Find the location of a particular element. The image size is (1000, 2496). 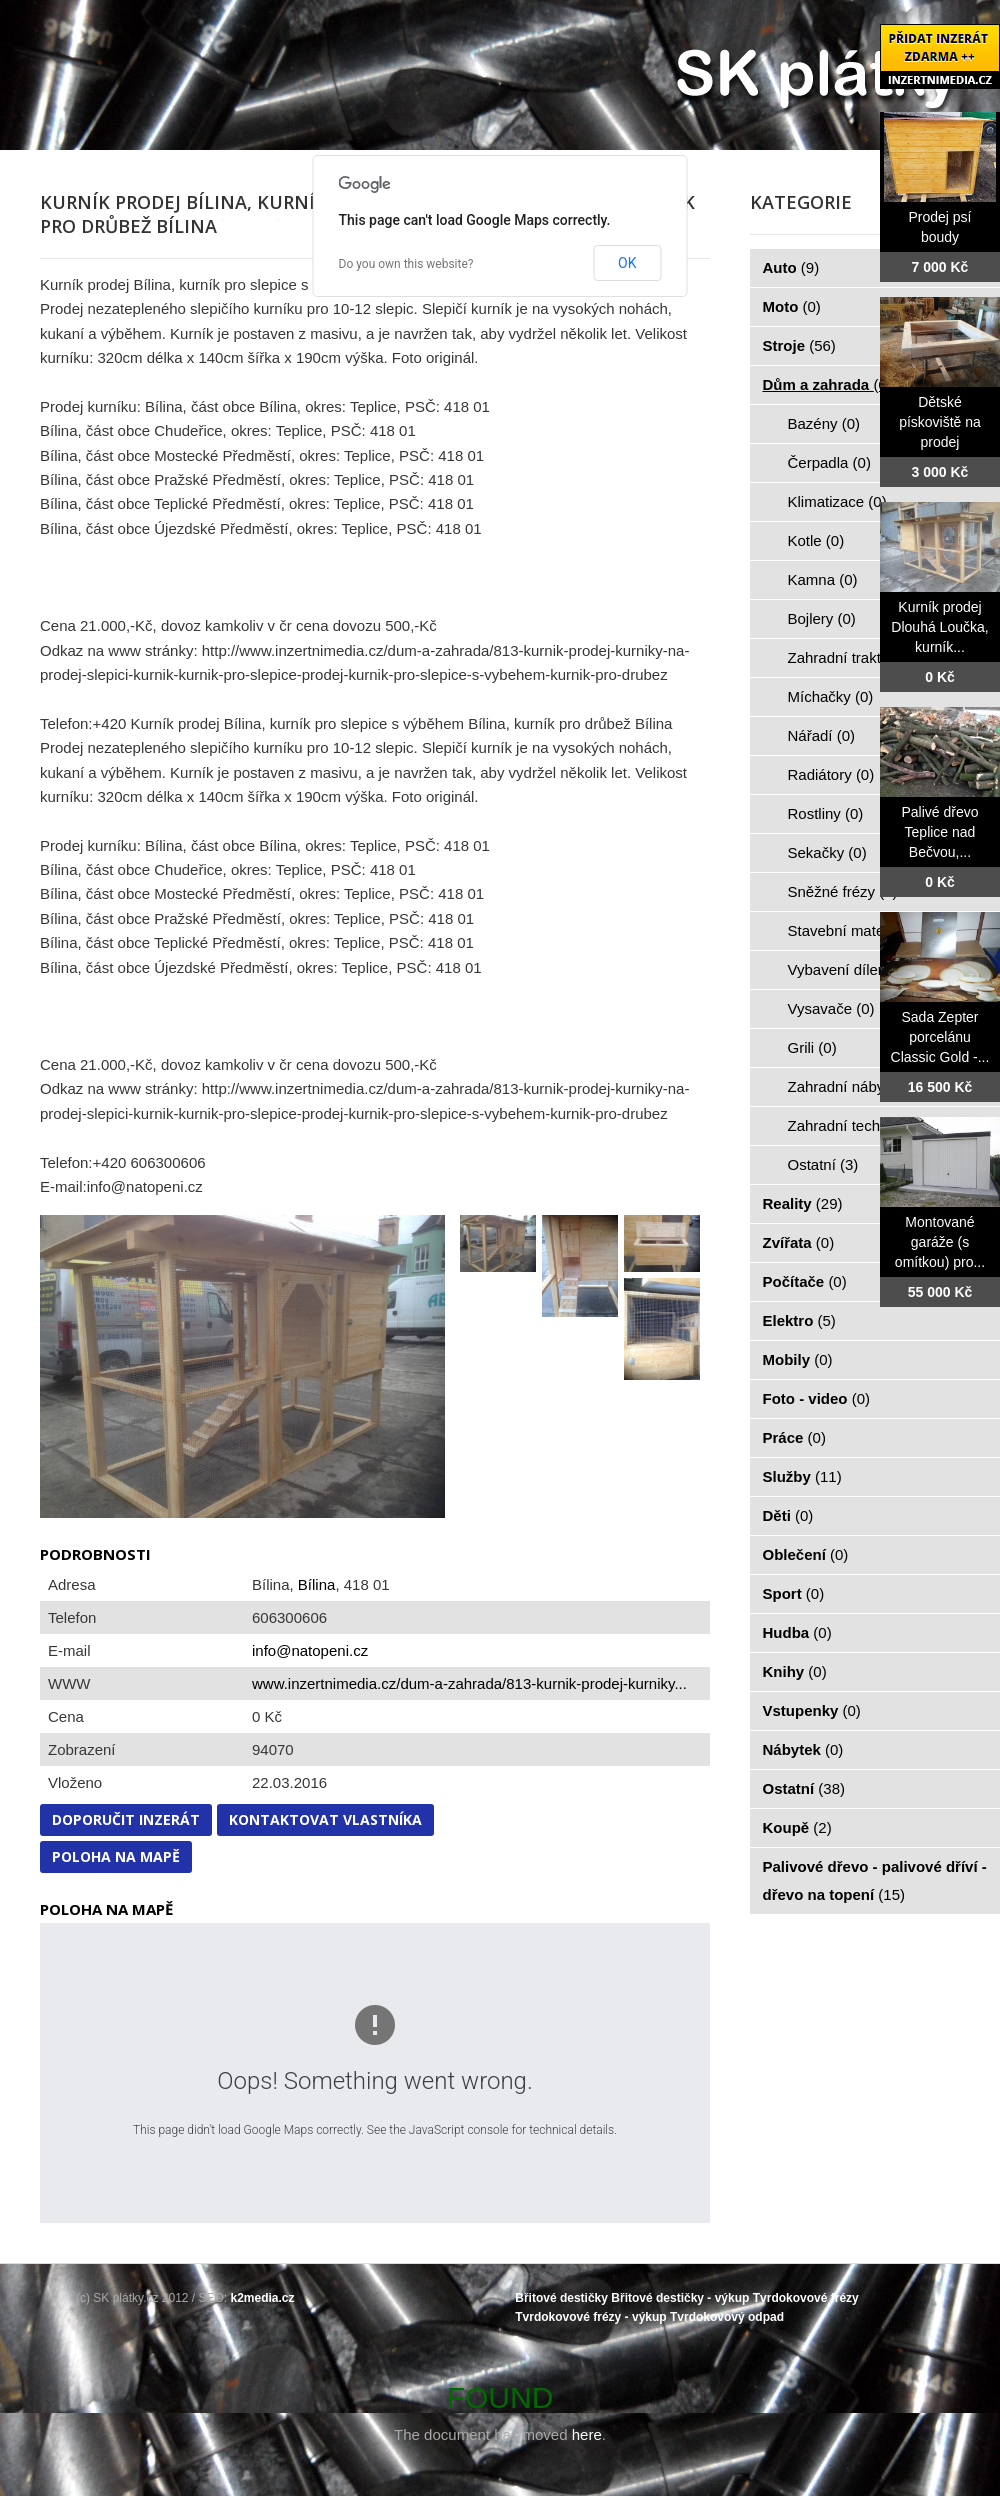

Zahradní technika is located at coordinates (859, 1125).